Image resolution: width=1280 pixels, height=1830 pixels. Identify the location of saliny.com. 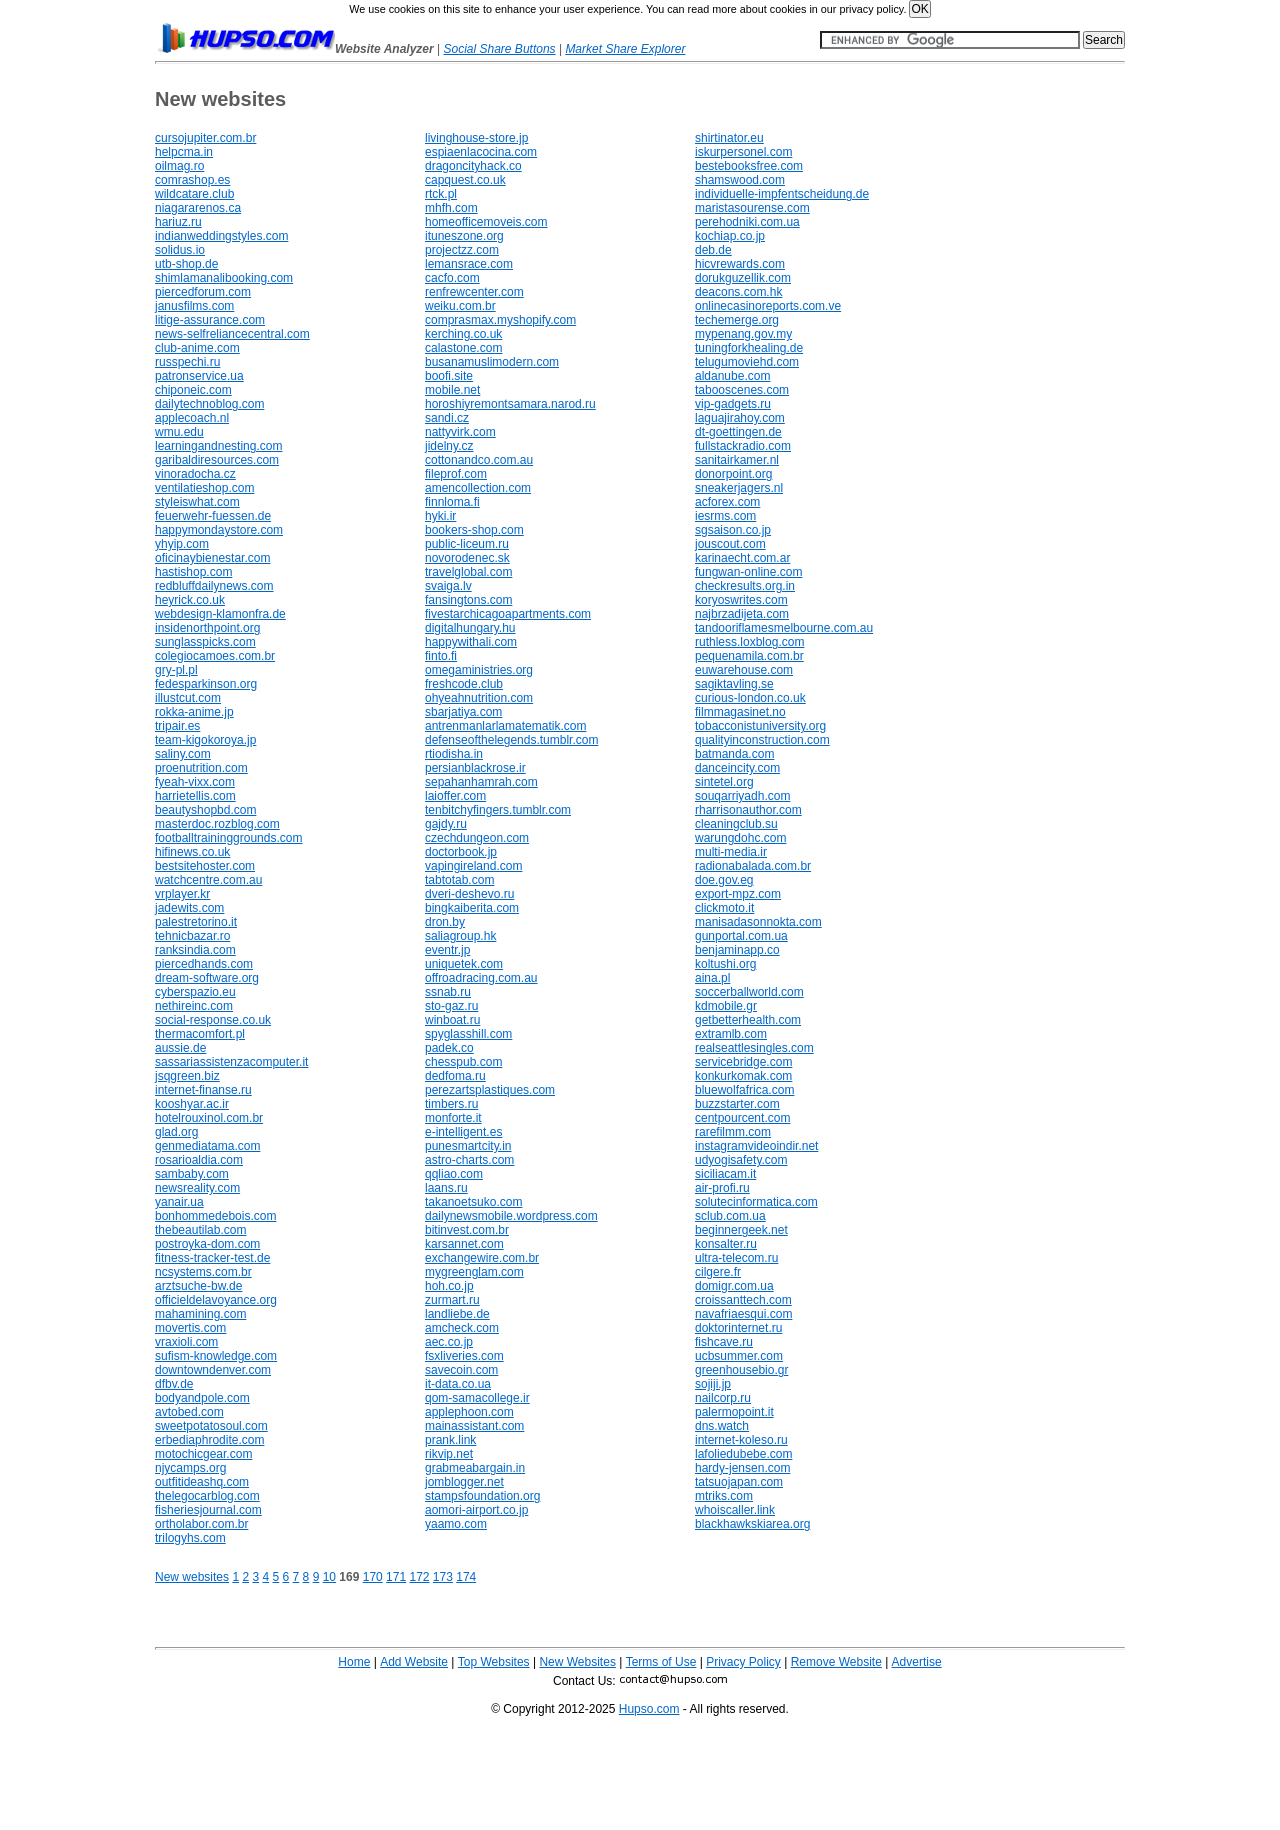
(183, 754).